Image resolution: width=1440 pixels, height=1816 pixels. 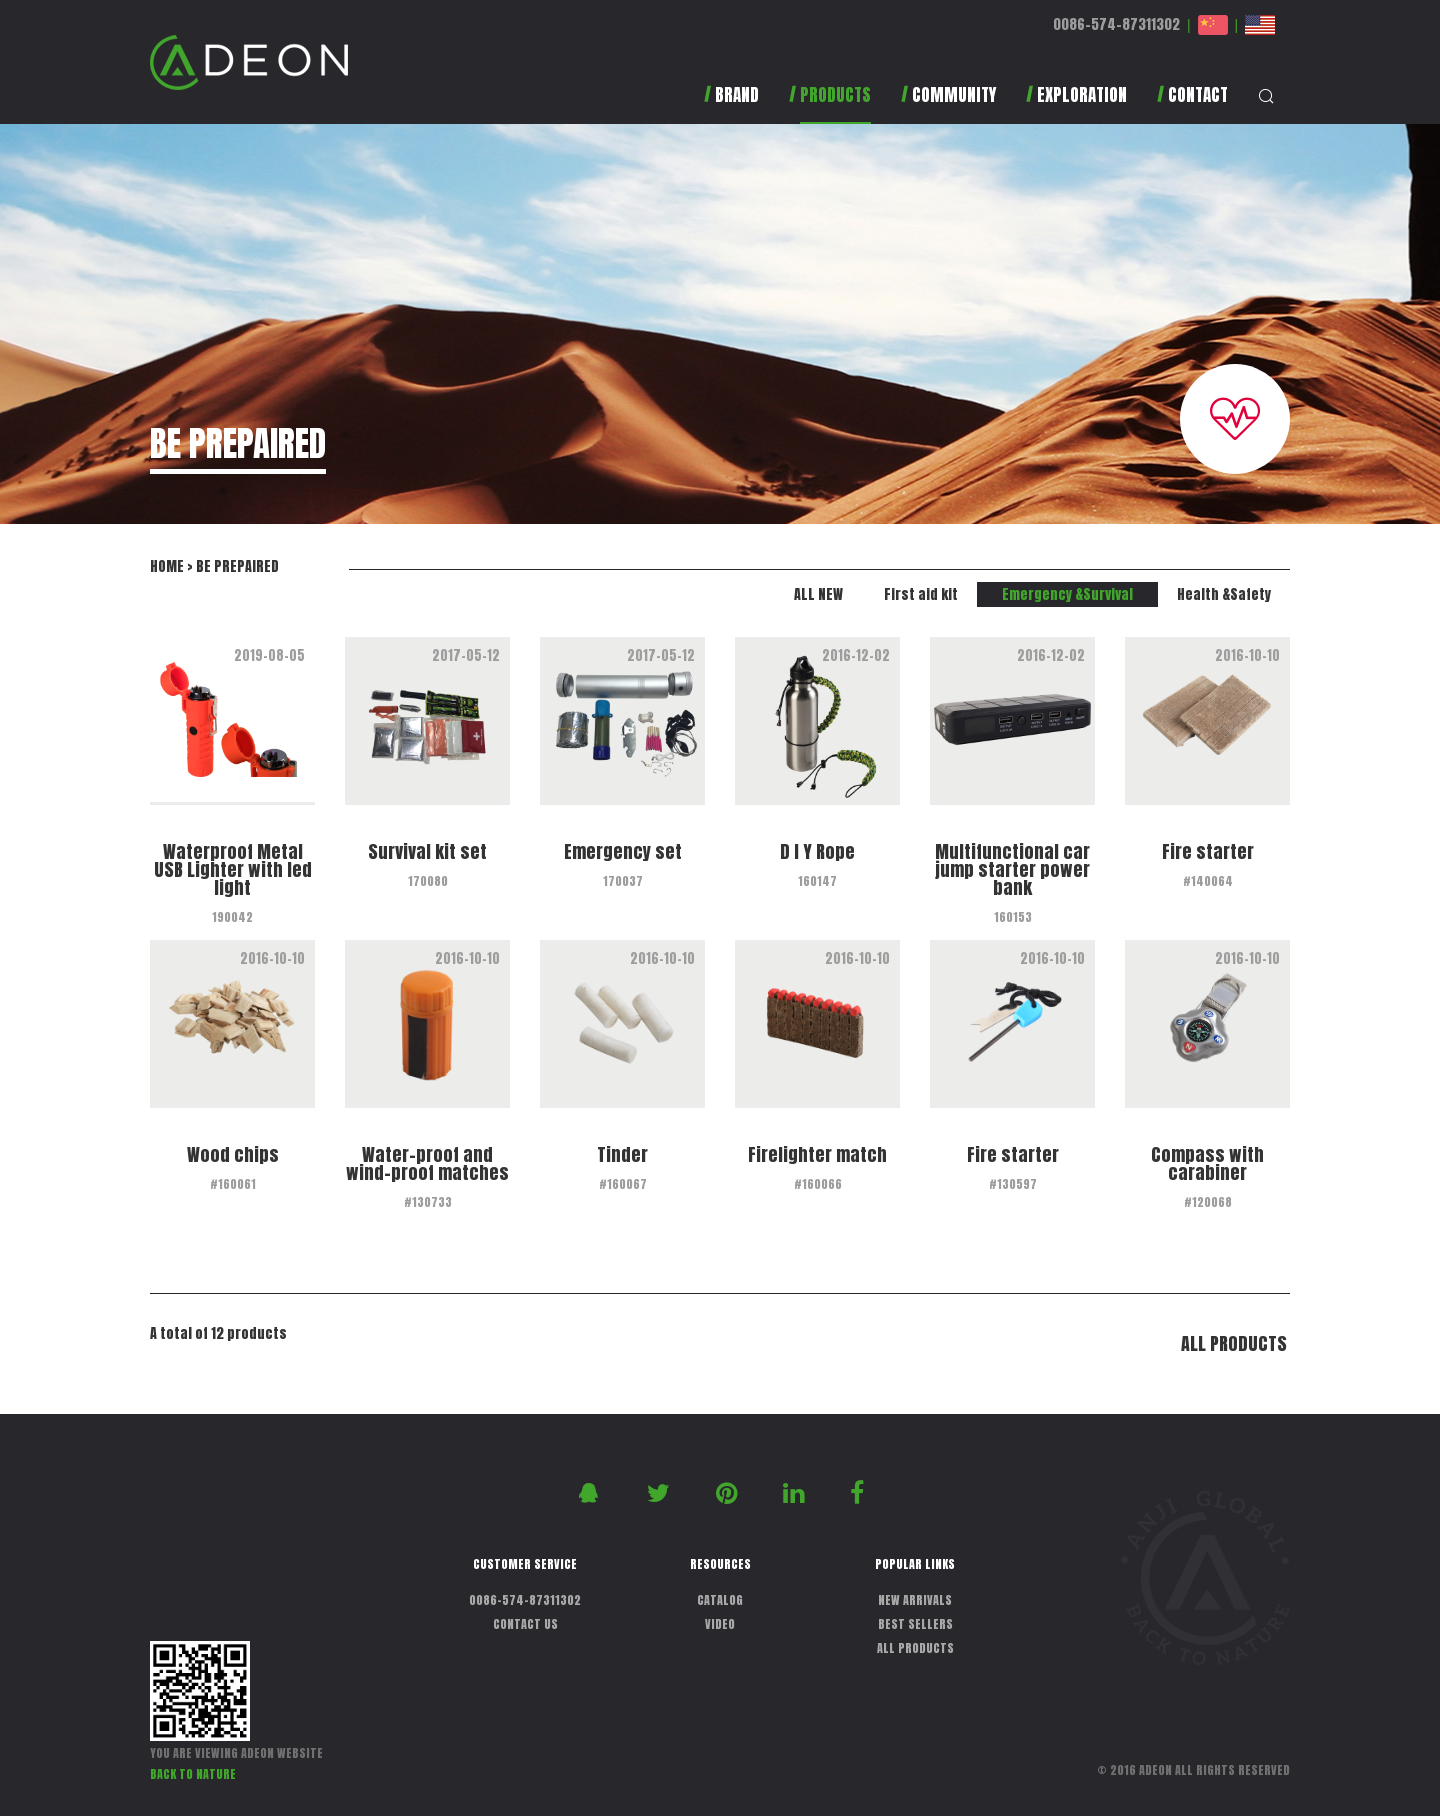 I want to click on VIDEO, so click(x=720, y=1624).